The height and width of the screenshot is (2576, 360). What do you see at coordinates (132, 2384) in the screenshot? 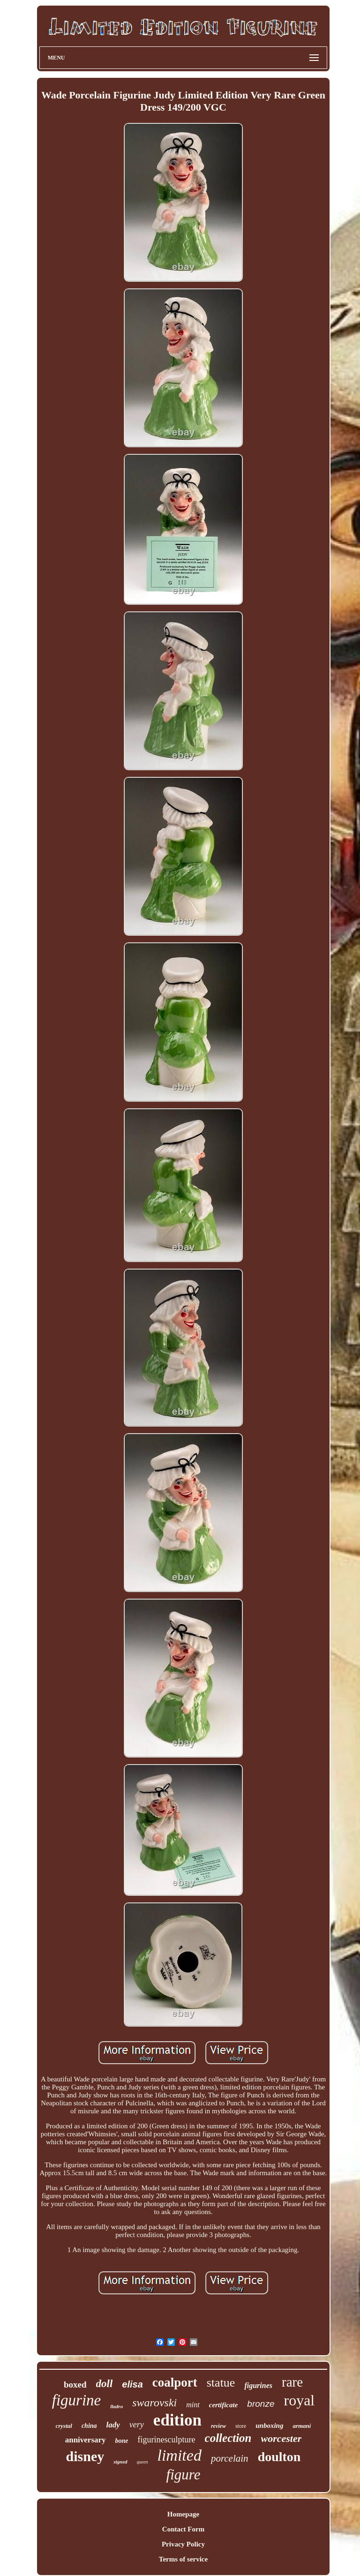
I see `elisa` at bounding box center [132, 2384].